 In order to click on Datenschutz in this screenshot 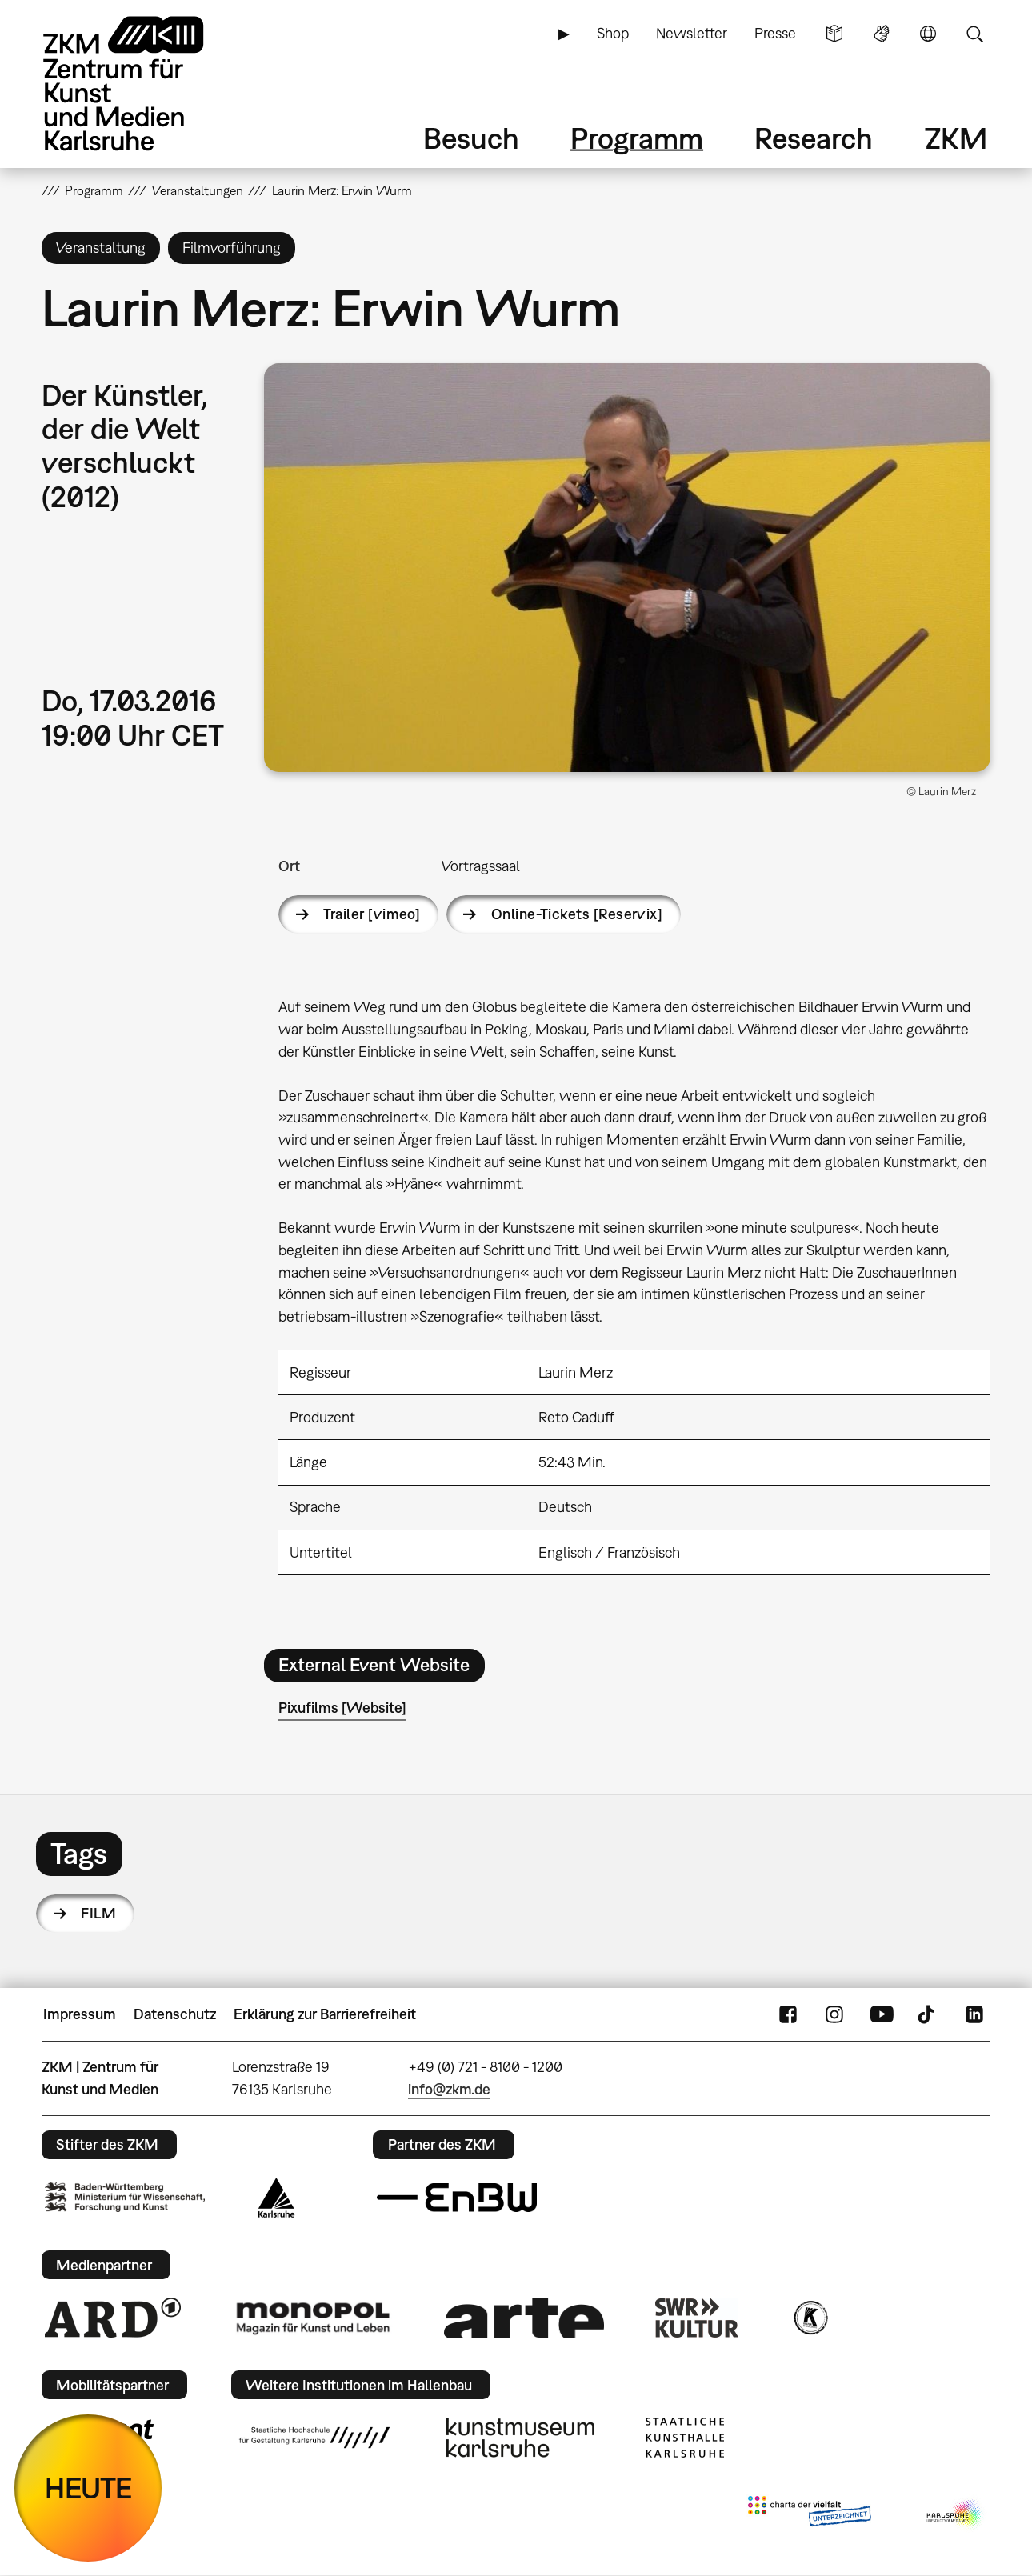, I will do `click(175, 2014)`.